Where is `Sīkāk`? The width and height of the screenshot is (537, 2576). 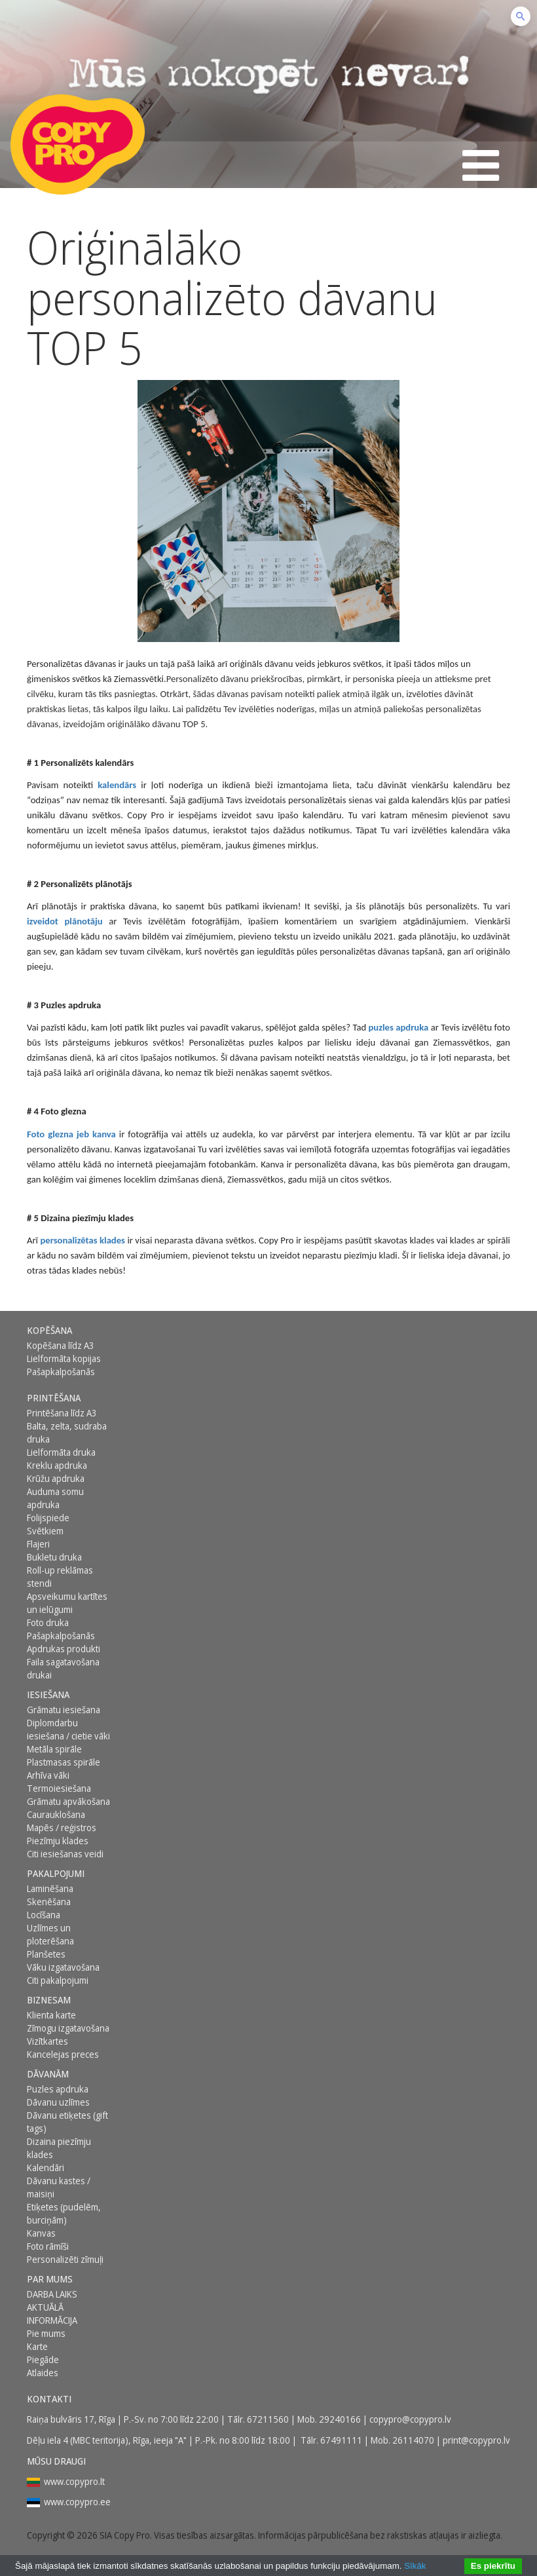
Sīkāk is located at coordinates (415, 2566).